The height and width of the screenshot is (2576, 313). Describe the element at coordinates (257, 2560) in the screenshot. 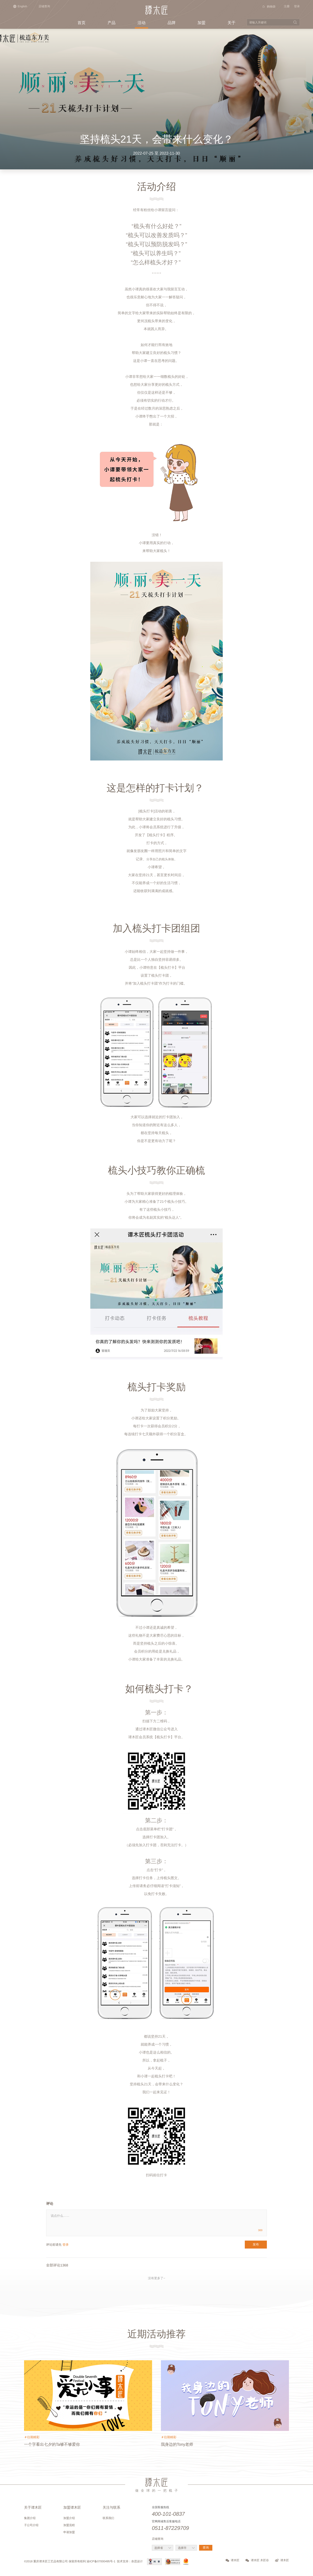

I see `谭木匠 木匠谷` at that location.